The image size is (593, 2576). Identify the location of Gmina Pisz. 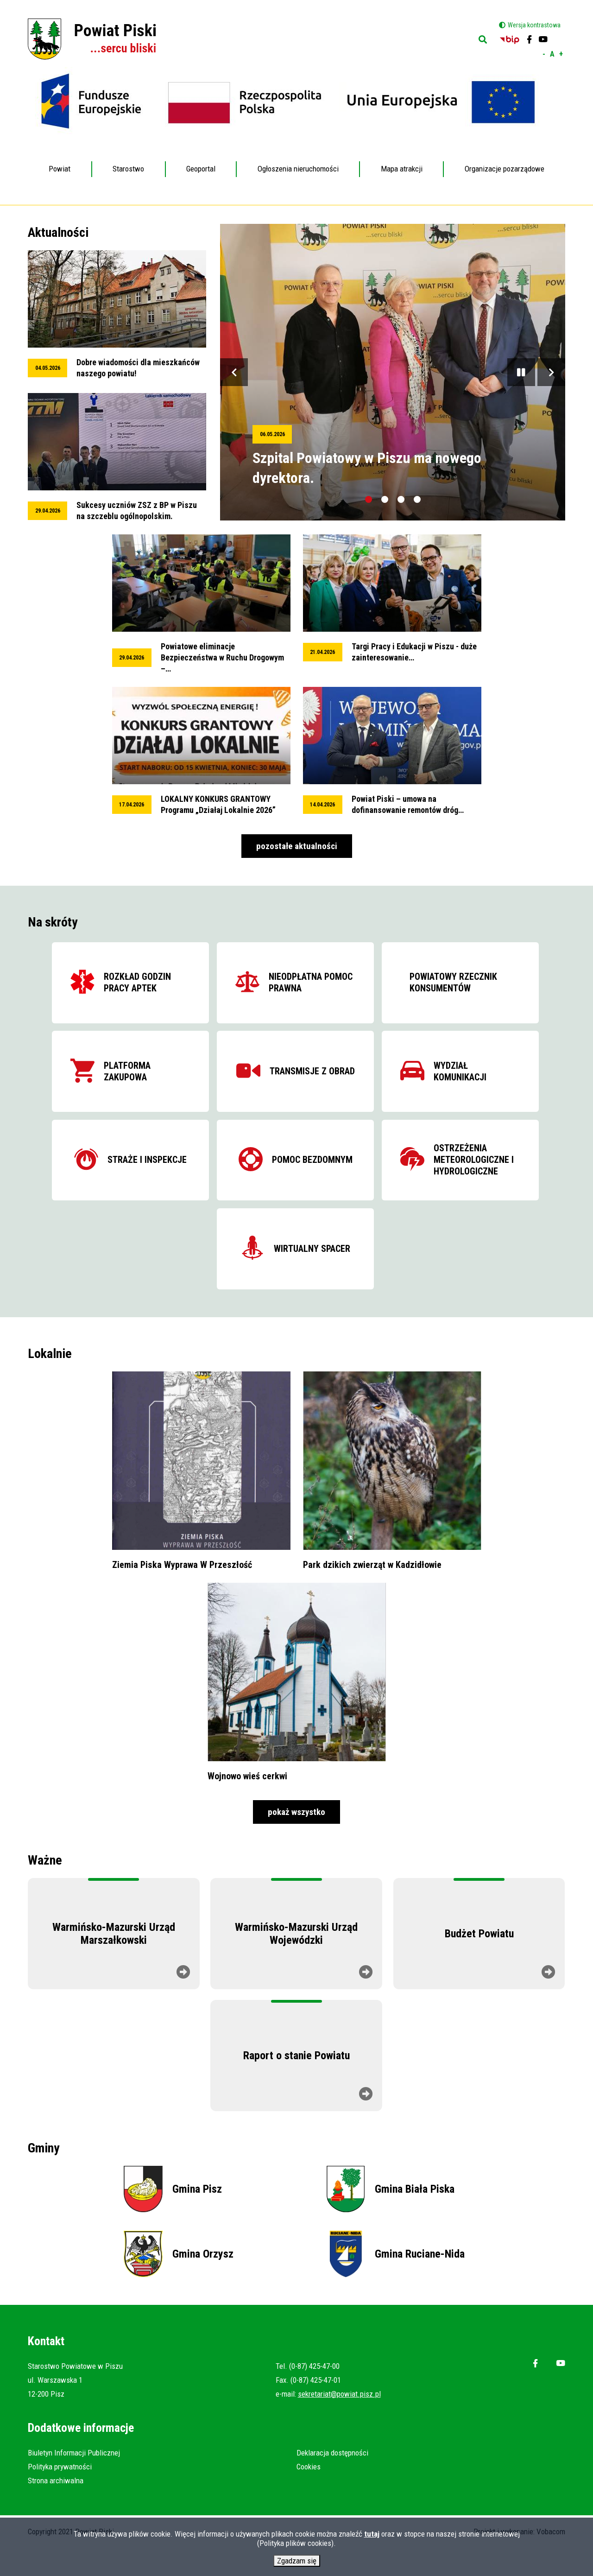
(197, 2217).